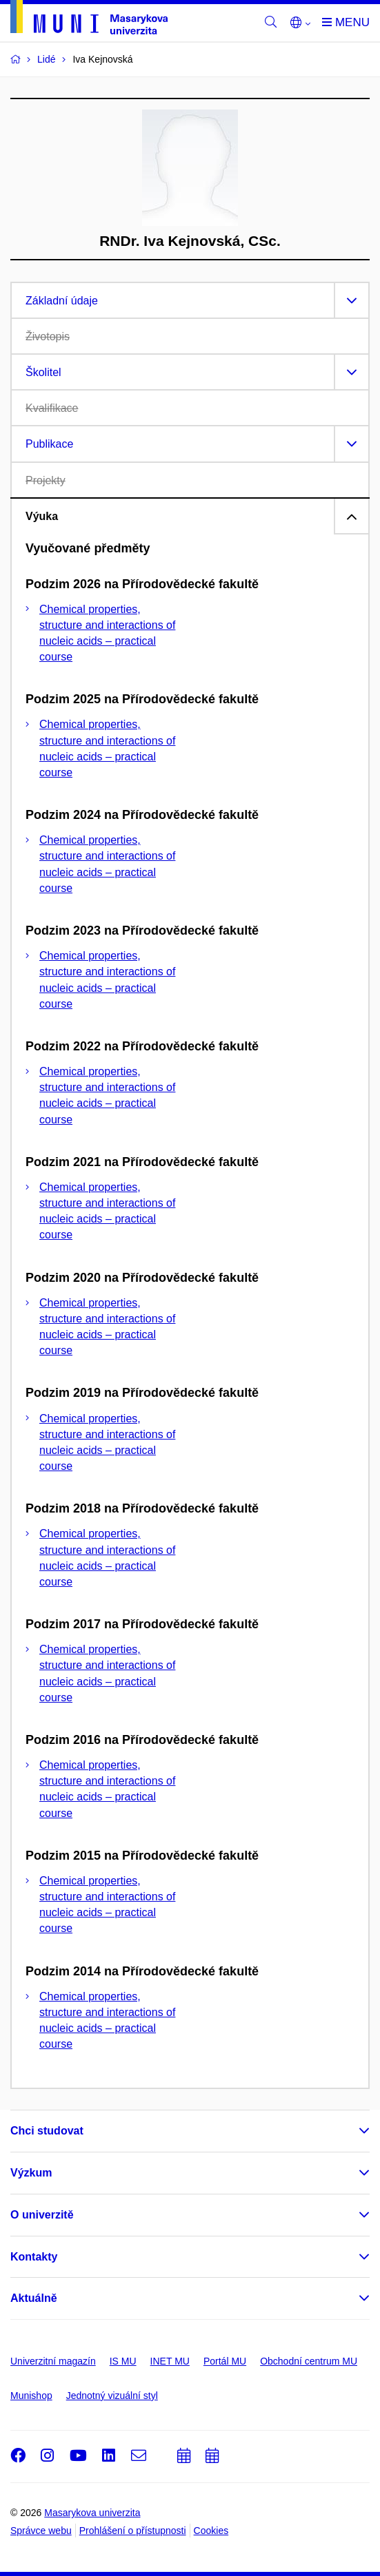  Describe the element at coordinates (308, 2361) in the screenshot. I see `Obchodní centrum MU` at that location.